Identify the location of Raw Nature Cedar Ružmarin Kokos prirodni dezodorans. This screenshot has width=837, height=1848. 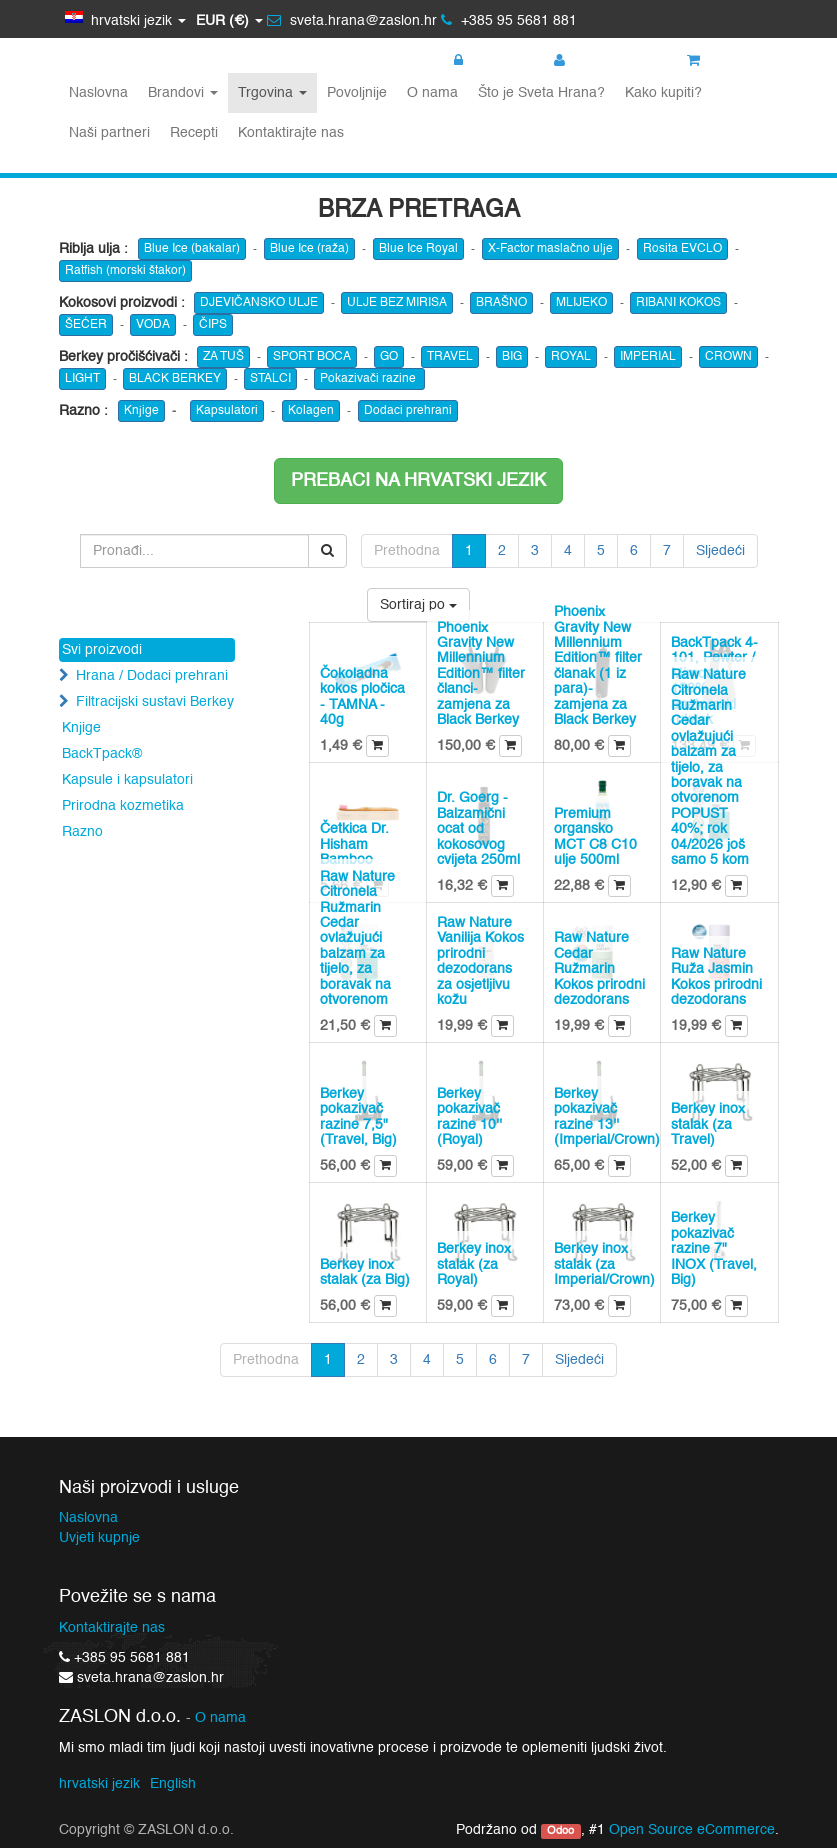
(599, 969).